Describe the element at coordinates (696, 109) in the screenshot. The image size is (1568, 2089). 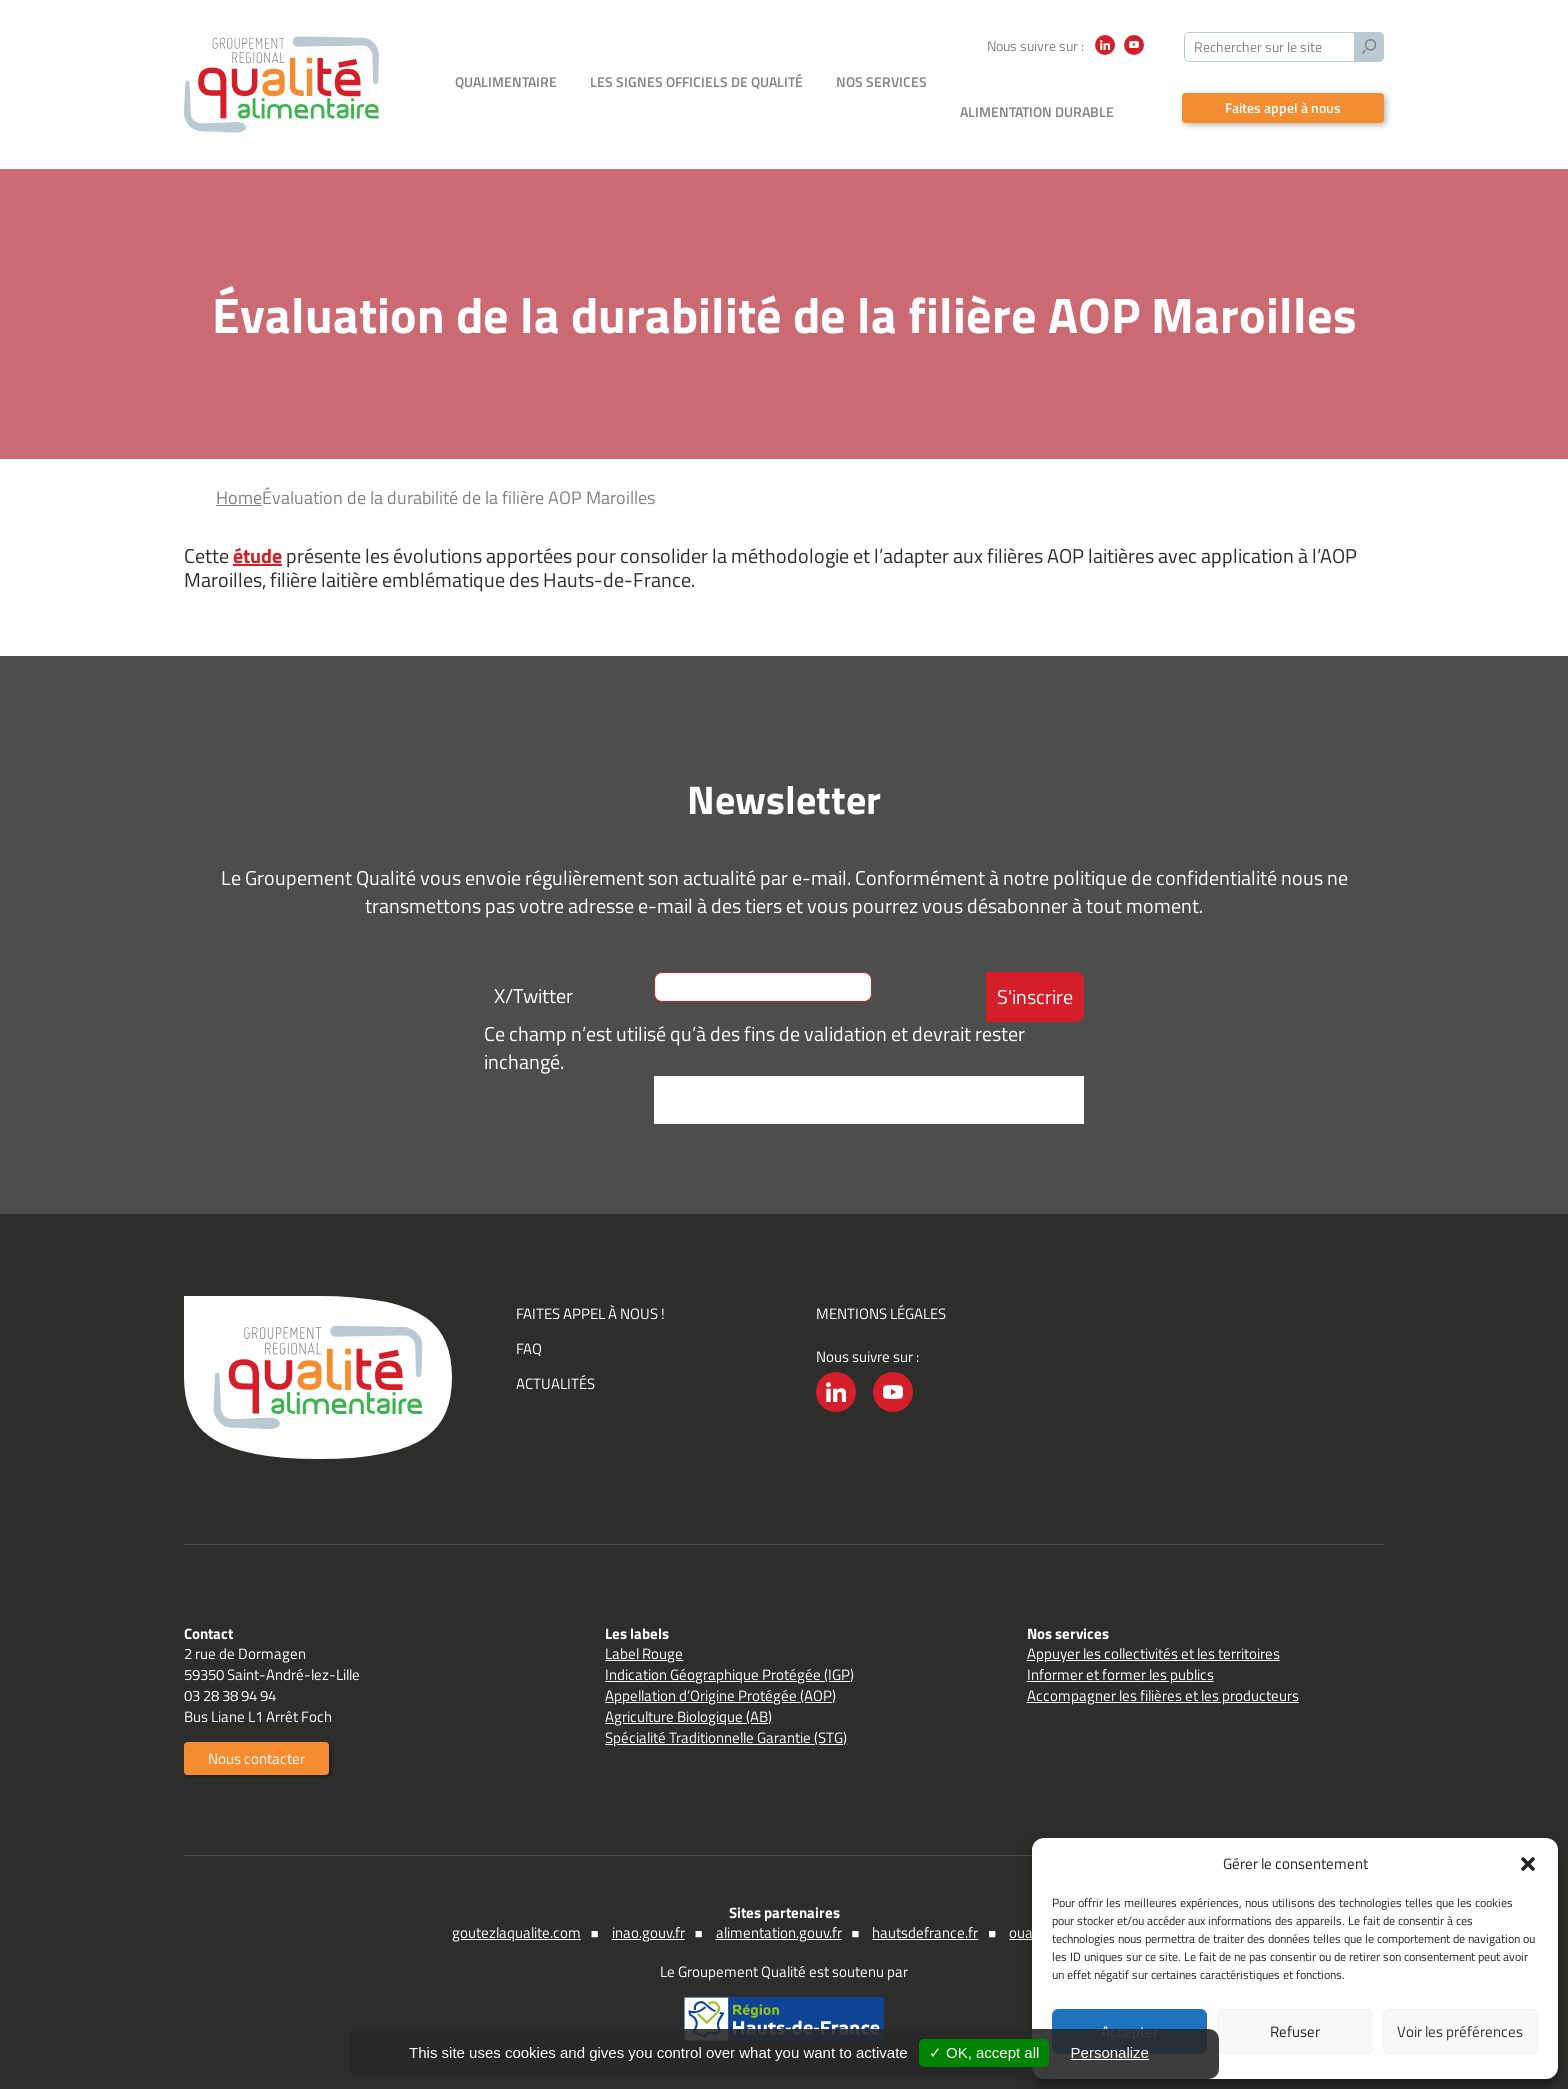
I see `Les signes officiels de qualité` at that location.